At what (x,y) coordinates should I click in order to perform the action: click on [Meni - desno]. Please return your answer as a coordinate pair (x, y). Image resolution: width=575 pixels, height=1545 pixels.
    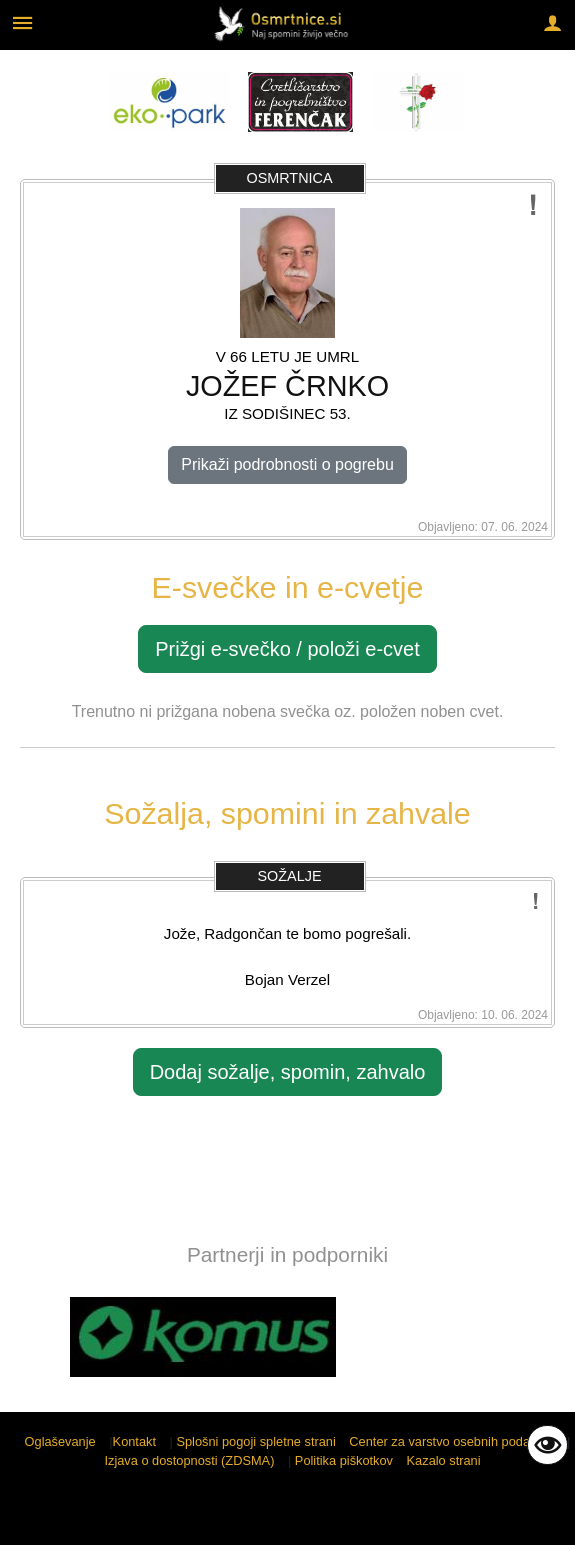
    Looking at the image, I should click on (552, 22).